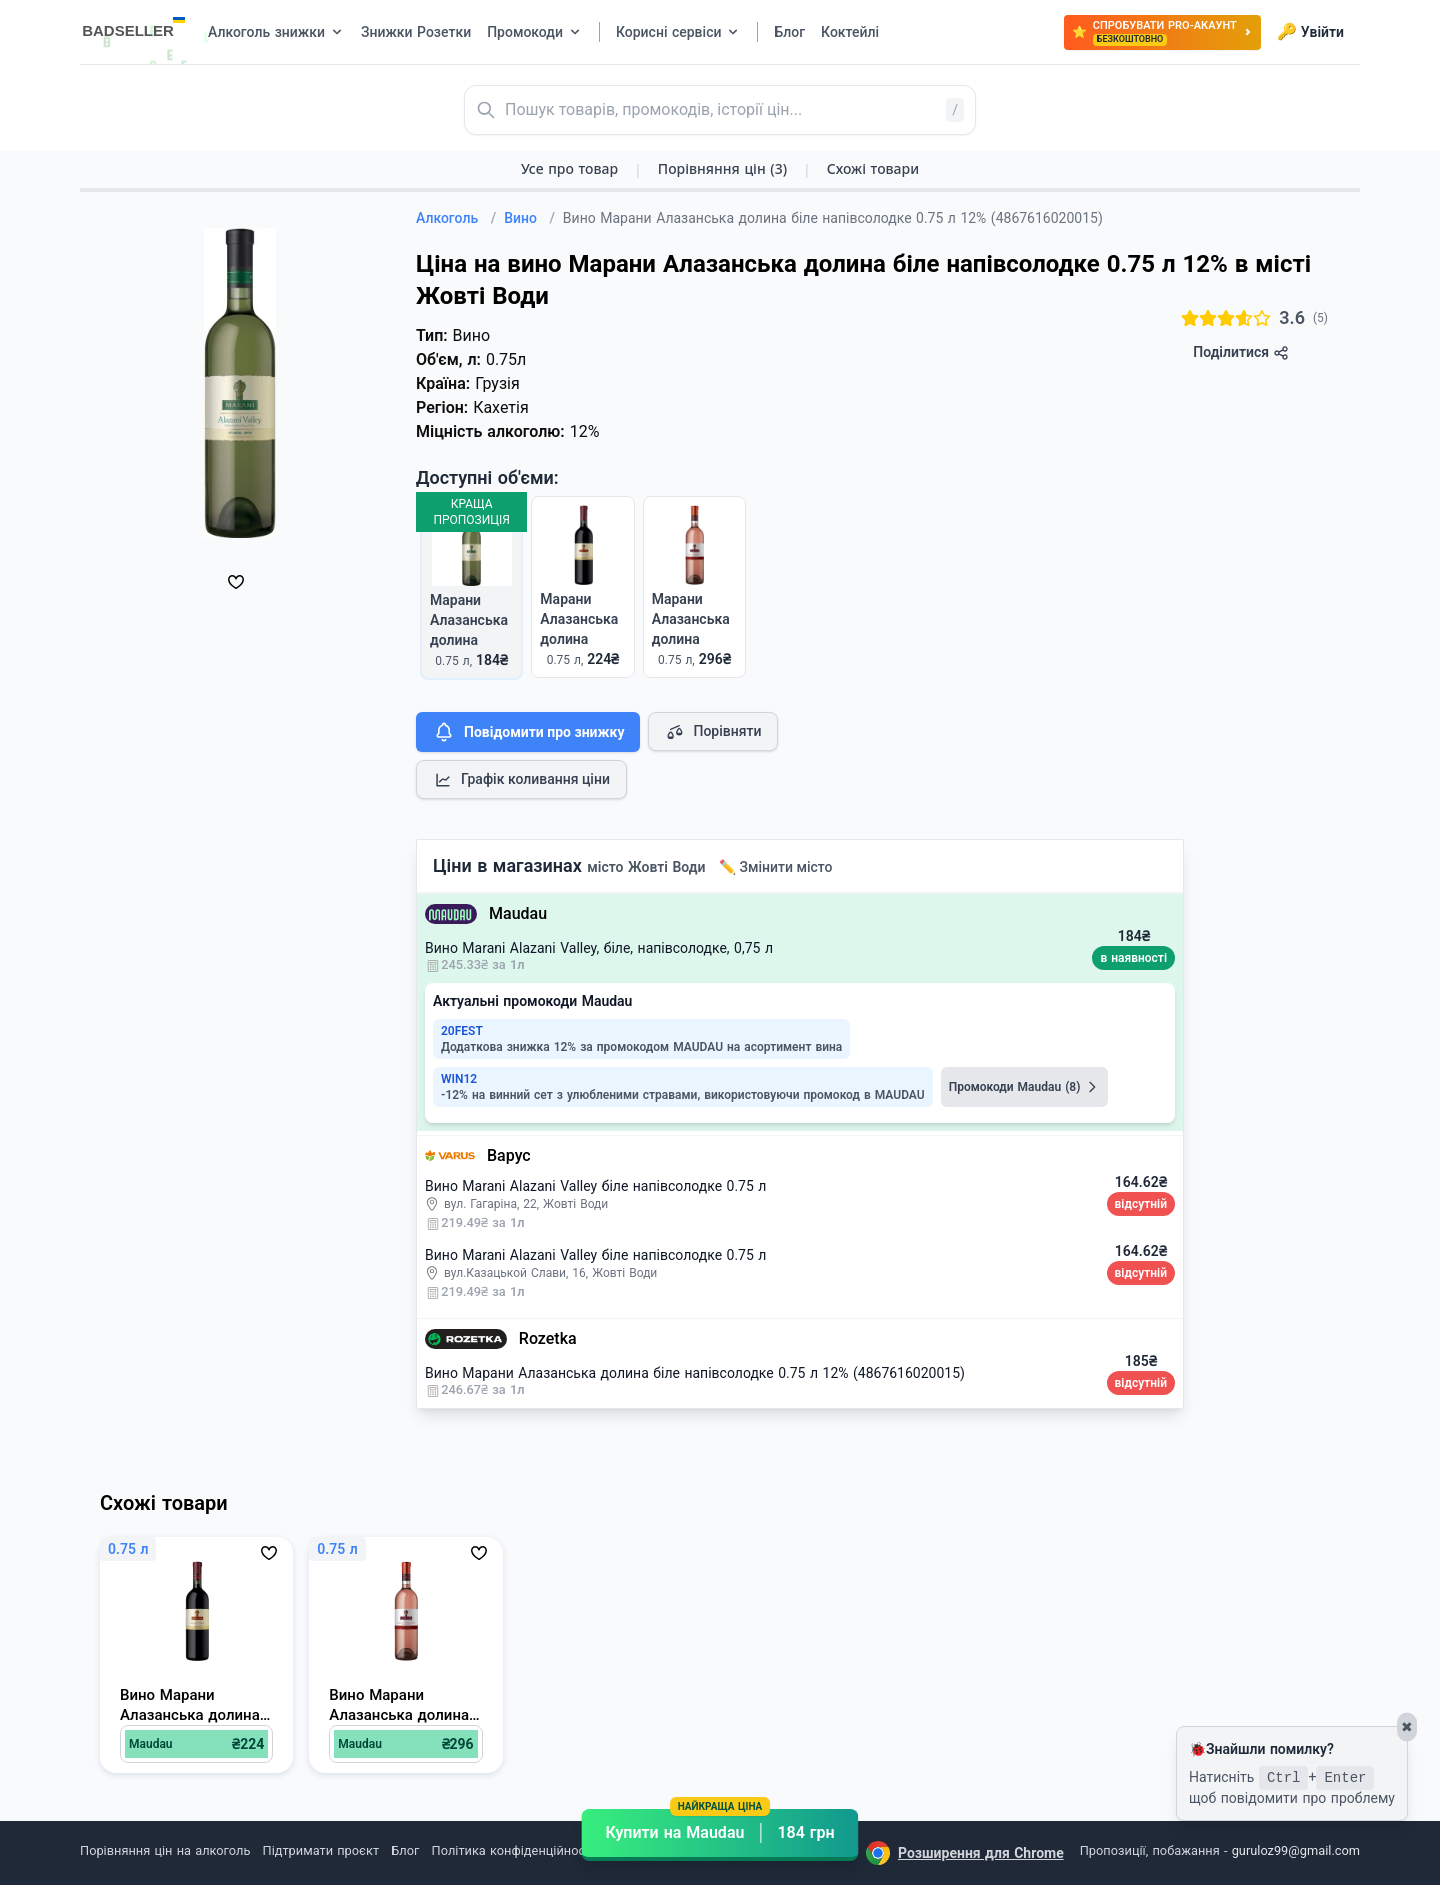  What do you see at coordinates (462, 1031) in the screenshot?
I see `20FEST` at bounding box center [462, 1031].